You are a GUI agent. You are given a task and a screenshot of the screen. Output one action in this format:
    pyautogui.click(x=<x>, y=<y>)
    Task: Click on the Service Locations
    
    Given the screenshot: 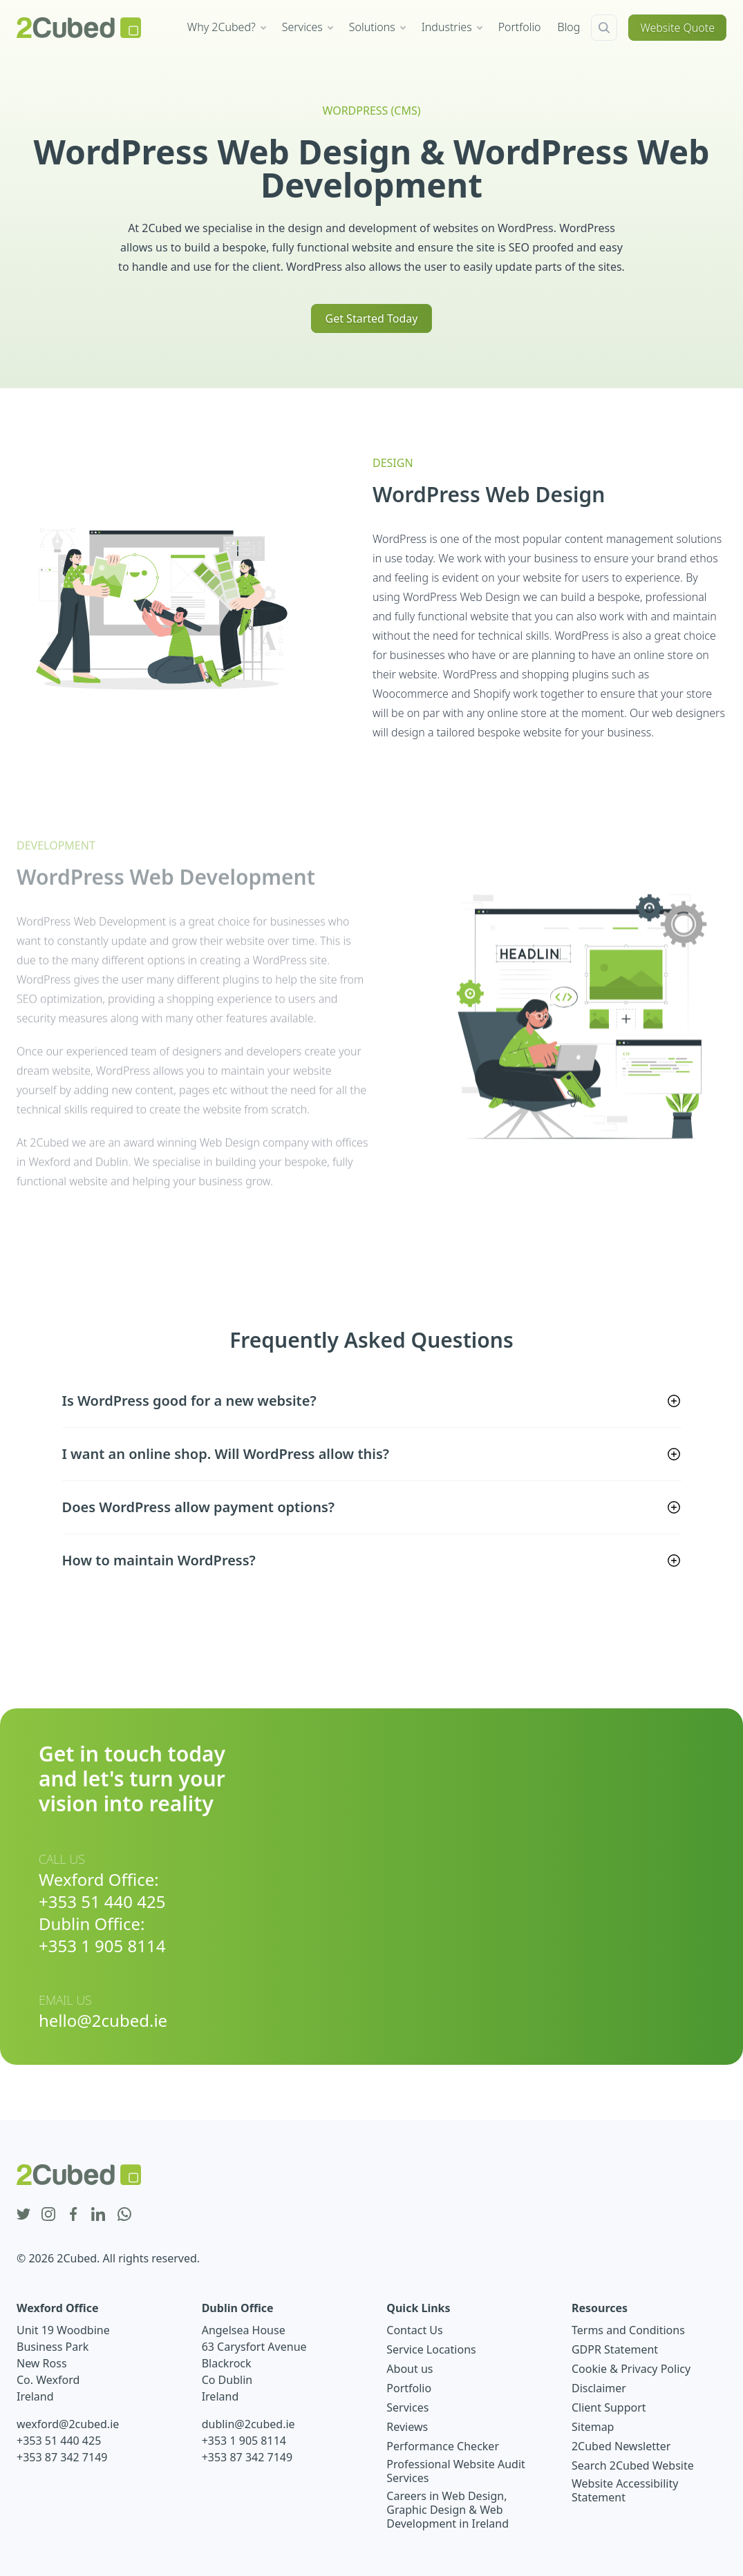 What is the action you would take?
    pyautogui.click(x=431, y=2349)
    